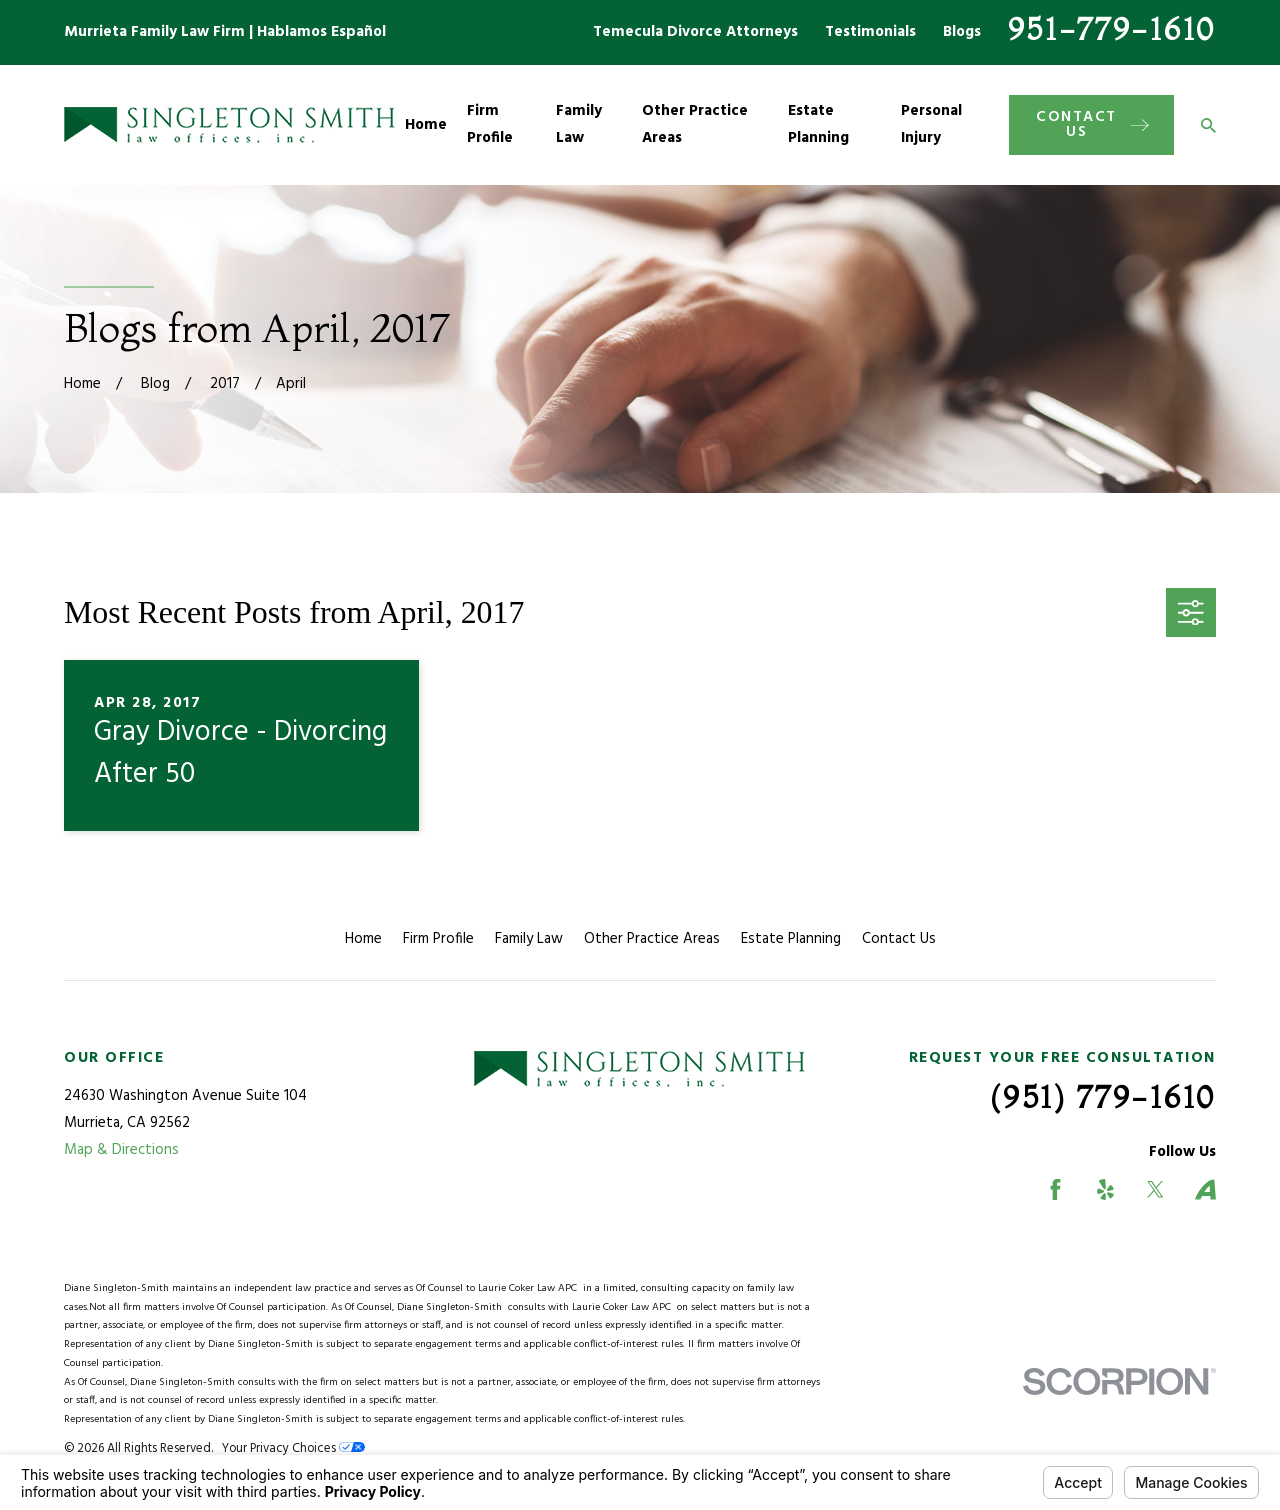 The width and height of the screenshot is (1280, 1510). Describe the element at coordinates (579, 124) in the screenshot. I see `Family Law [menuitem]` at that location.